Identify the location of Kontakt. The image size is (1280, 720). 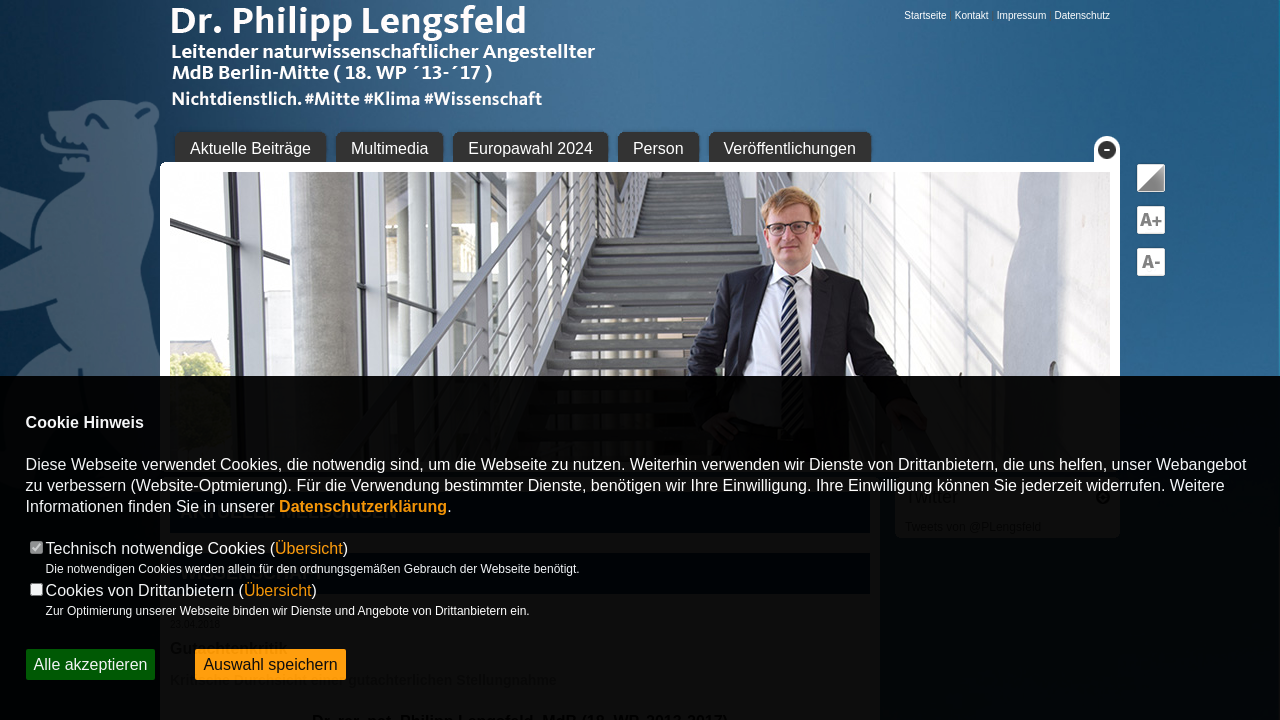
(972, 15).